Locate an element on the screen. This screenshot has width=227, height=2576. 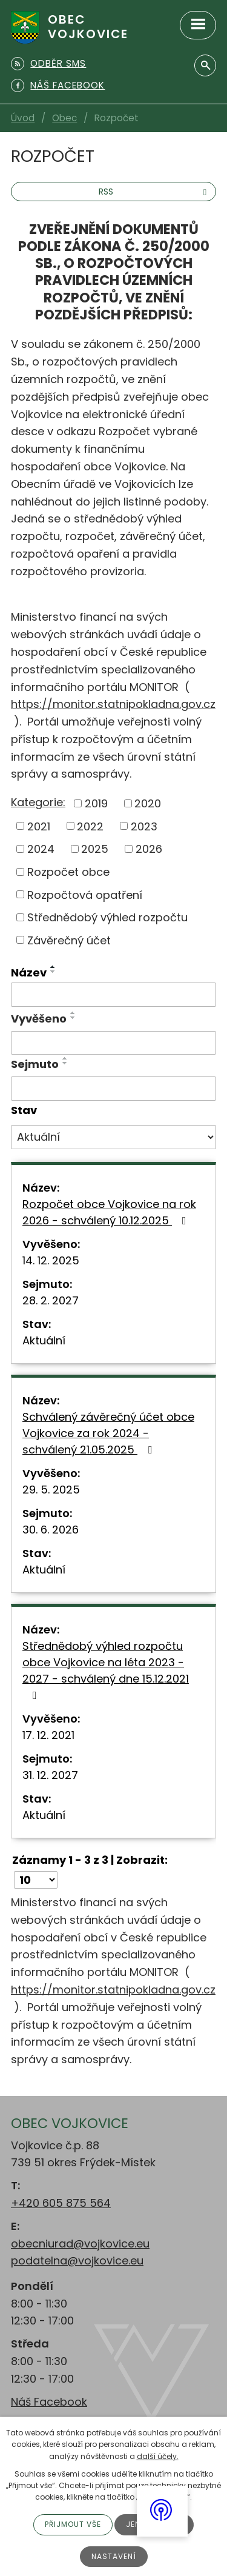
Aktuální is located at coordinates (43, 1340).